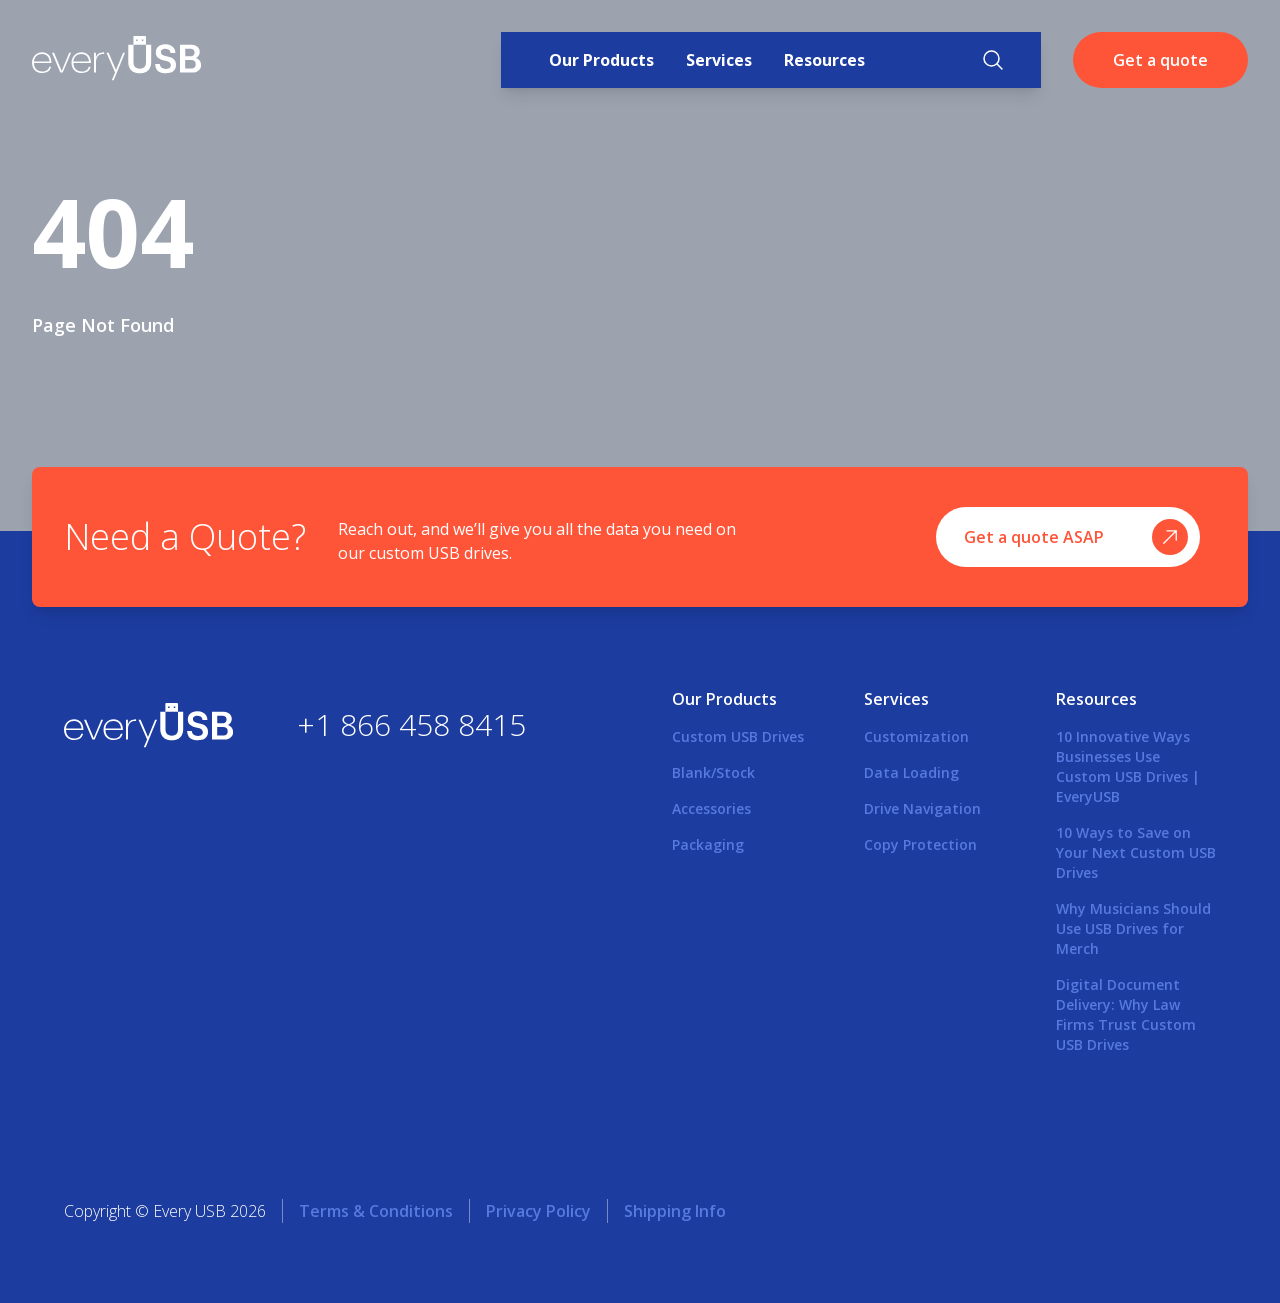 Image resolution: width=1280 pixels, height=1303 pixels. Describe the element at coordinates (376, 1211) in the screenshot. I see `Terms & Conditions` at that location.